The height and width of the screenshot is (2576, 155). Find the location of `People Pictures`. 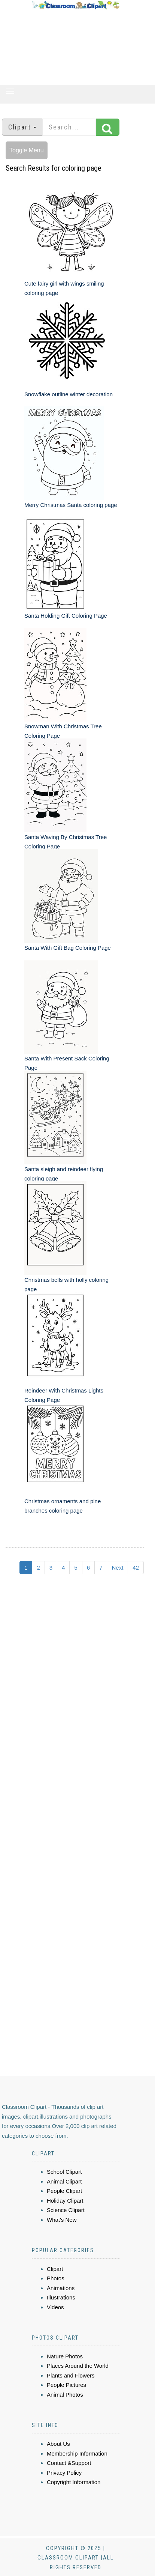

People Pictures is located at coordinates (66, 2385).